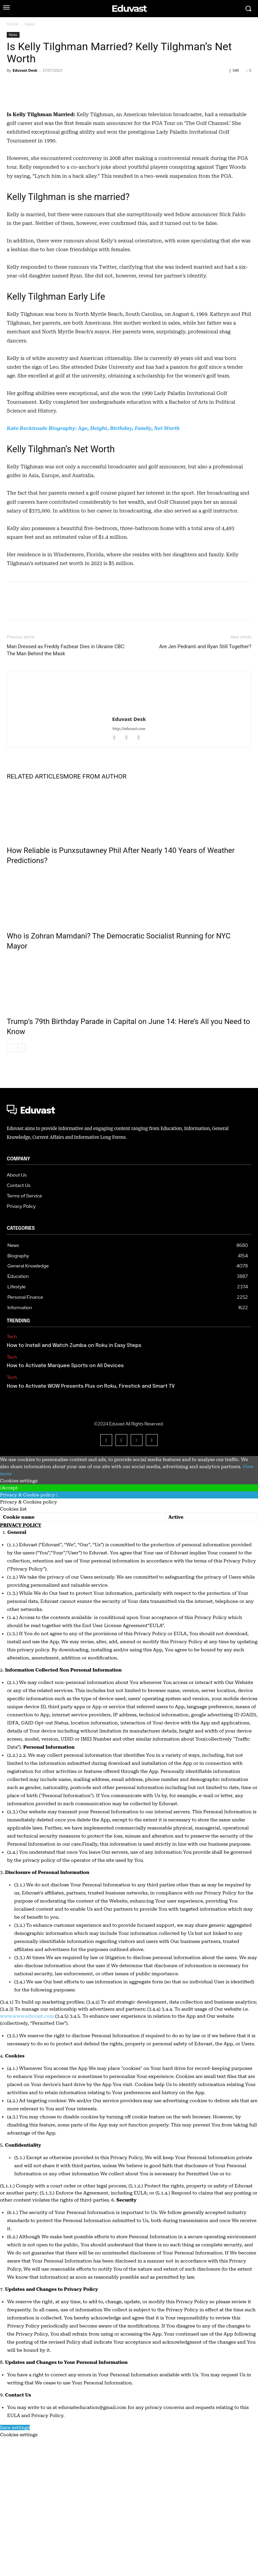  I want to click on How to Activate Marquee Sports on All Devices, so click(65, 1503).